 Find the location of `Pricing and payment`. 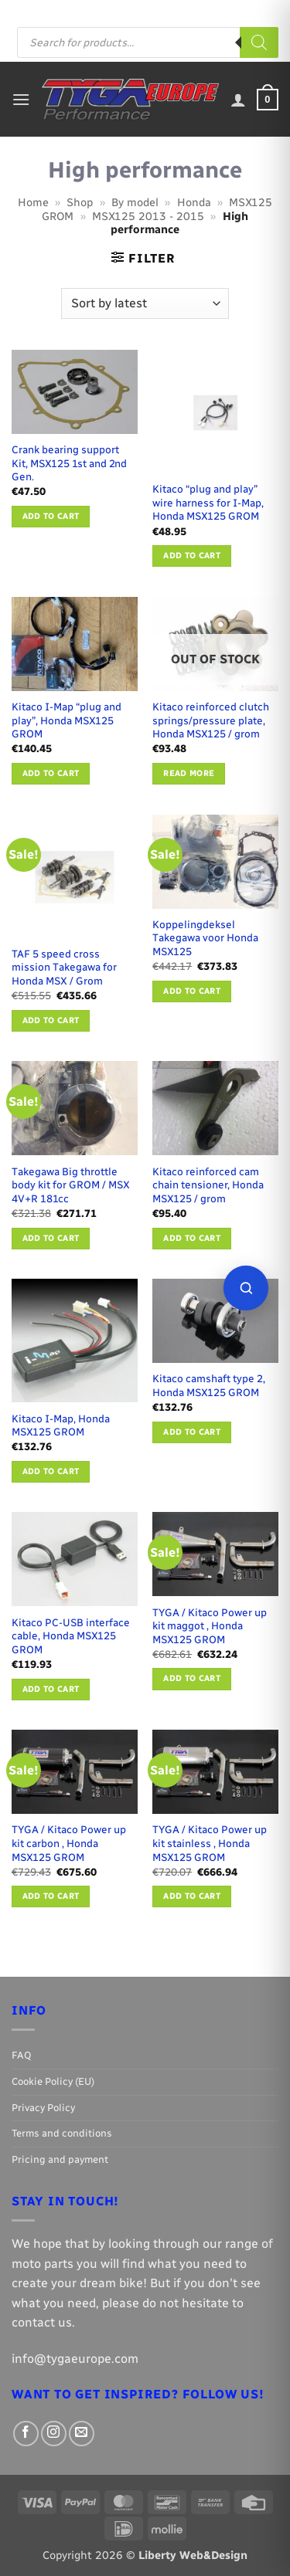

Pricing and payment is located at coordinates (132, 11).